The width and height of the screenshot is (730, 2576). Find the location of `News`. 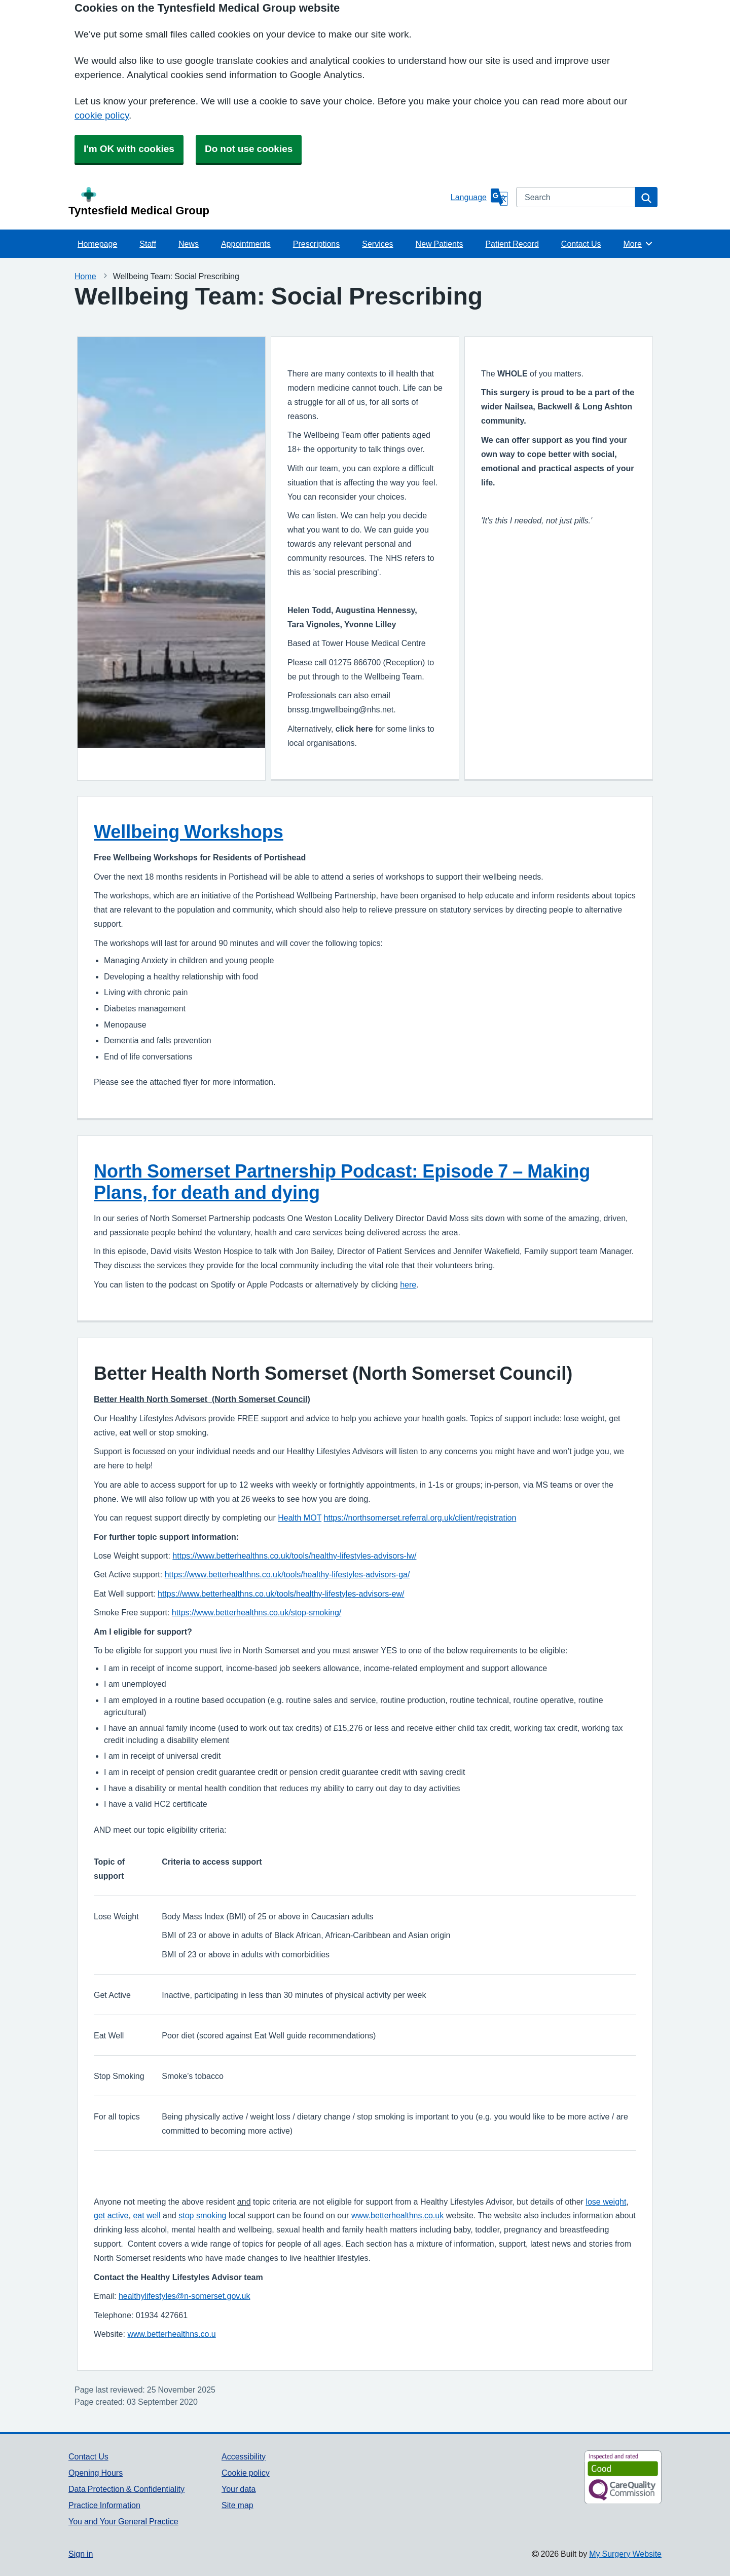

News is located at coordinates (188, 244).